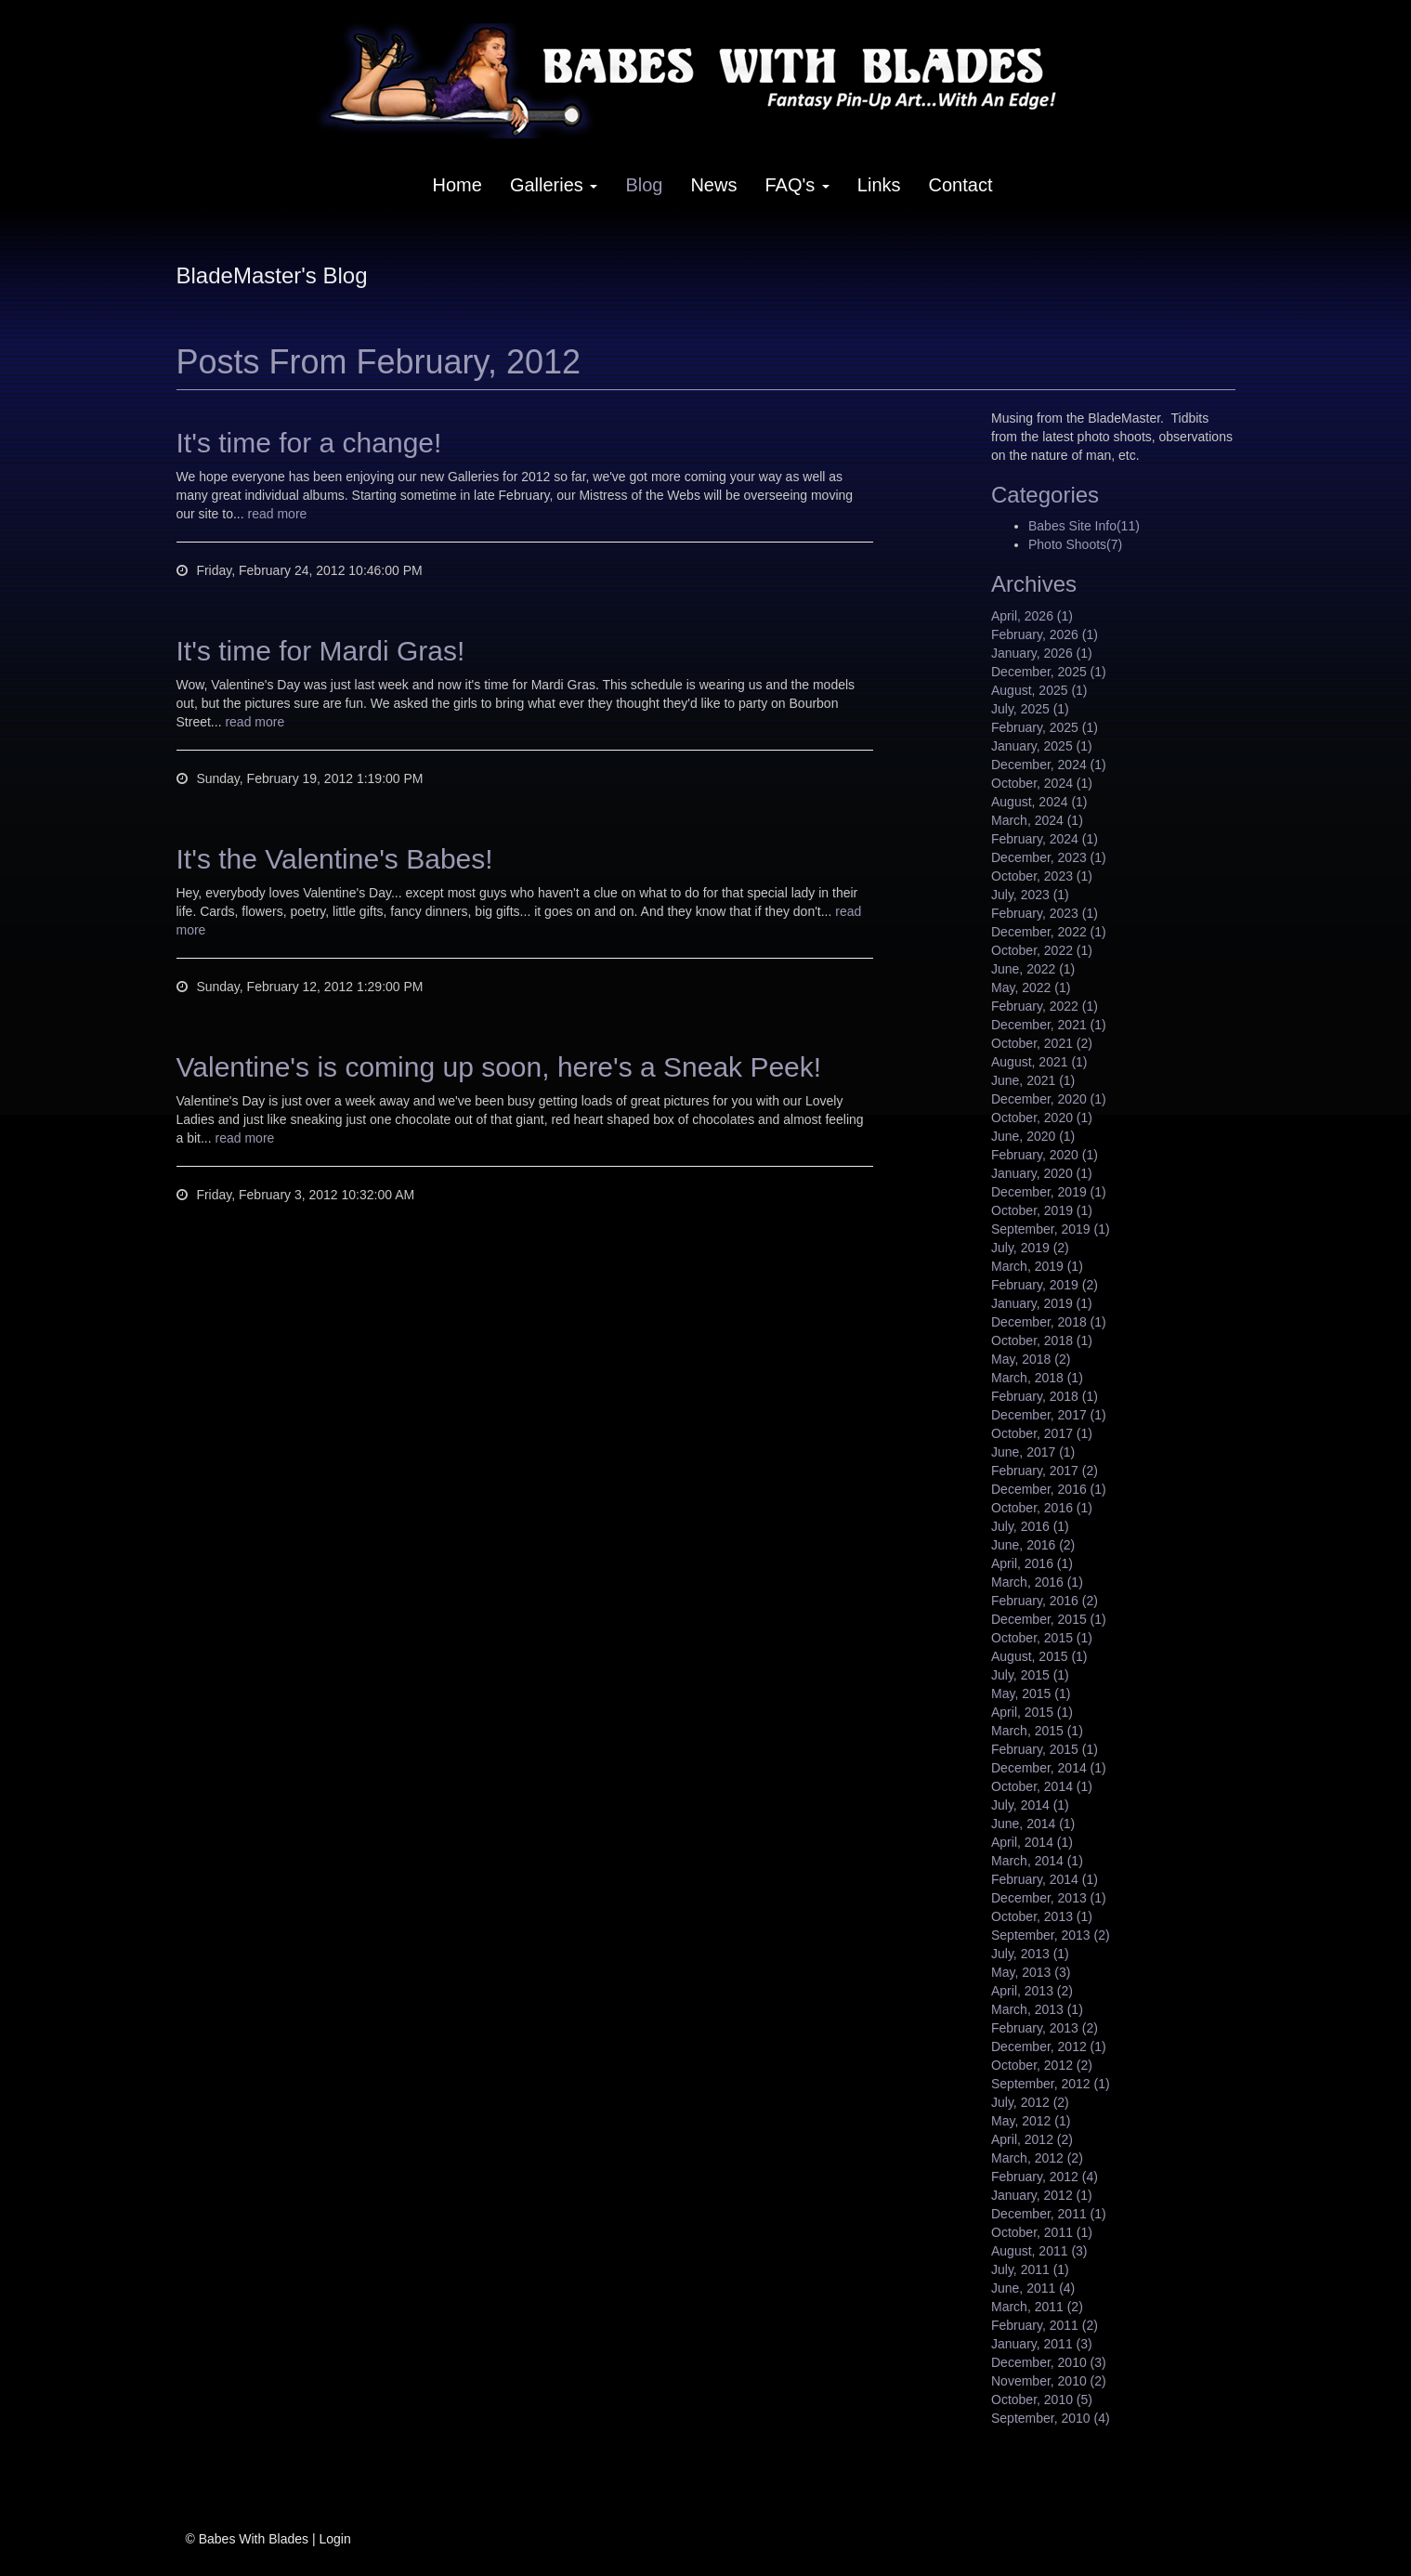 This screenshot has width=1411, height=2576. Describe the element at coordinates (1084, 525) in the screenshot. I see `Babes Site Info` at that location.